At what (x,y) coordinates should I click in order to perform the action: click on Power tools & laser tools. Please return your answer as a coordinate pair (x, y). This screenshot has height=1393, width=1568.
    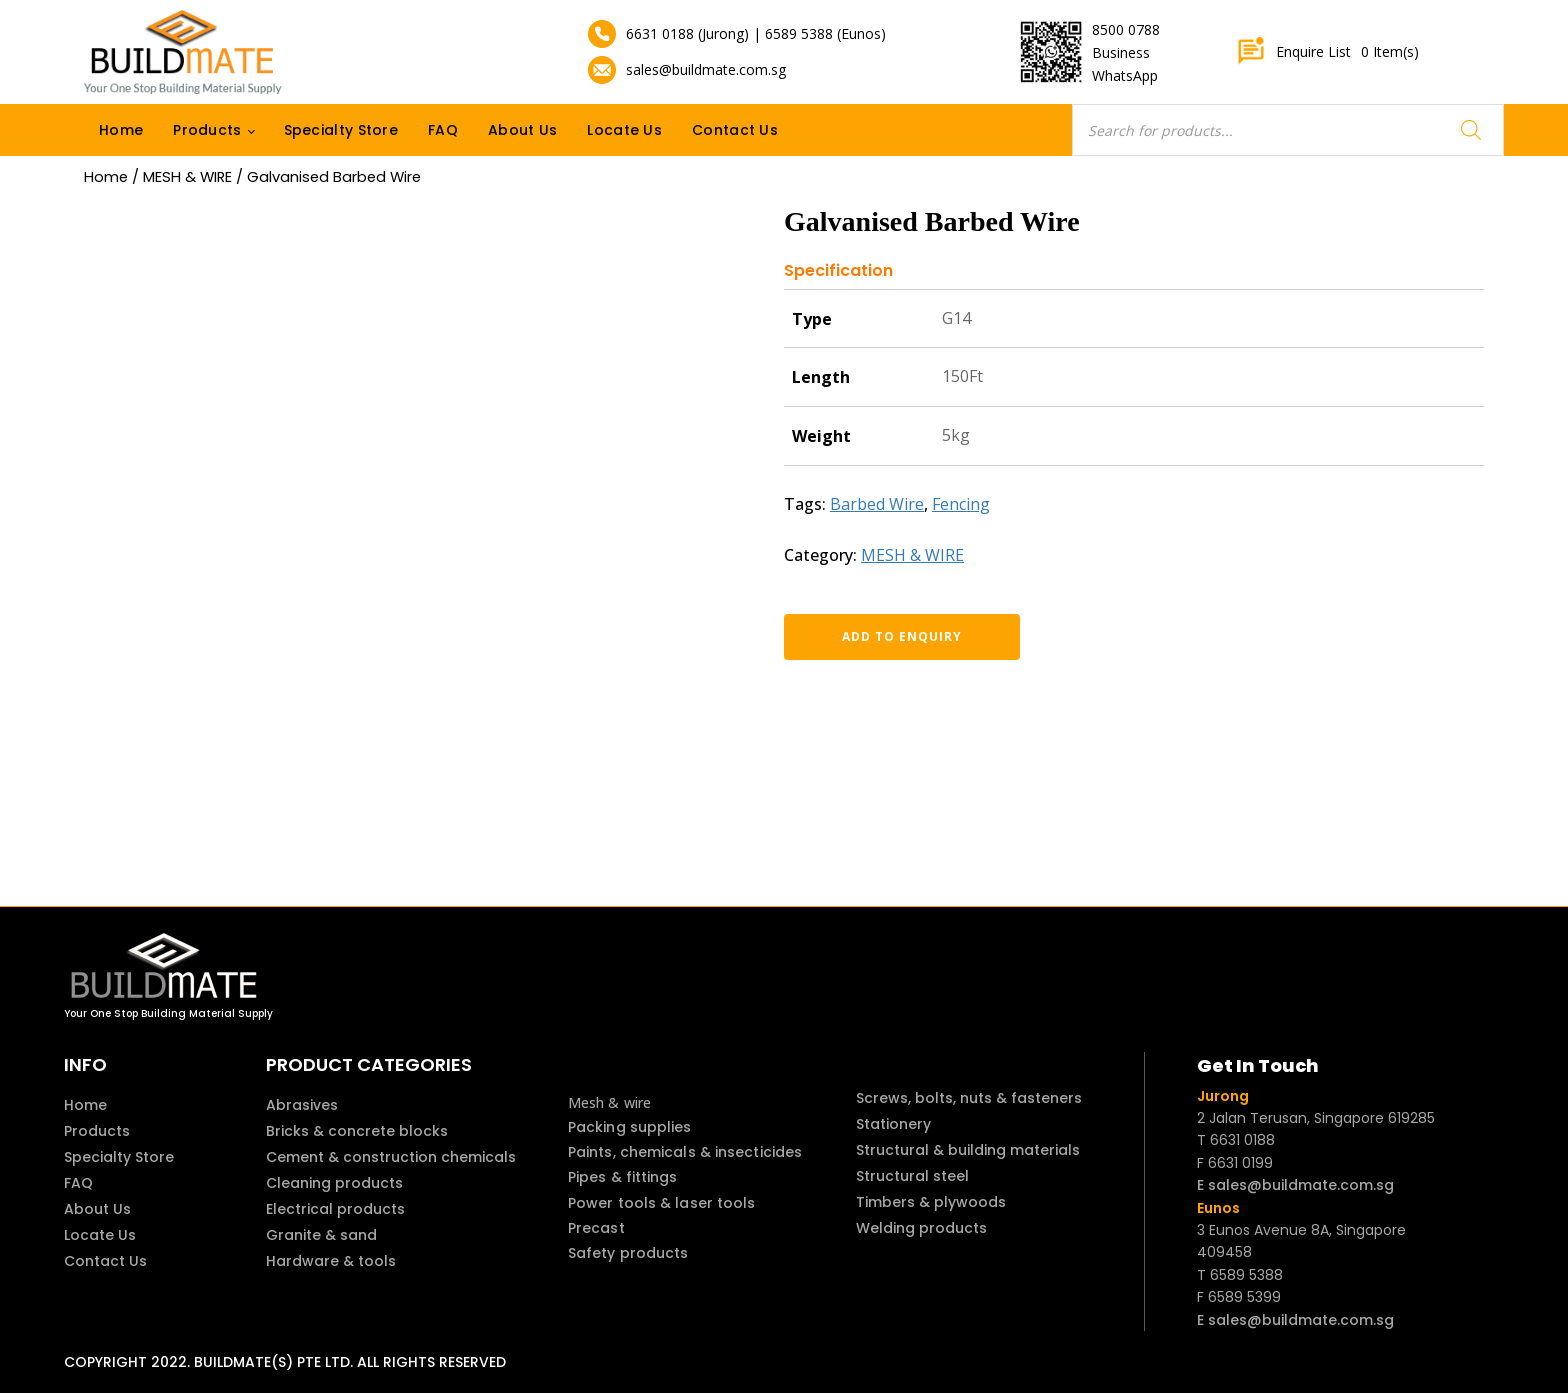
    Looking at the image, I should click on (662, 1203).